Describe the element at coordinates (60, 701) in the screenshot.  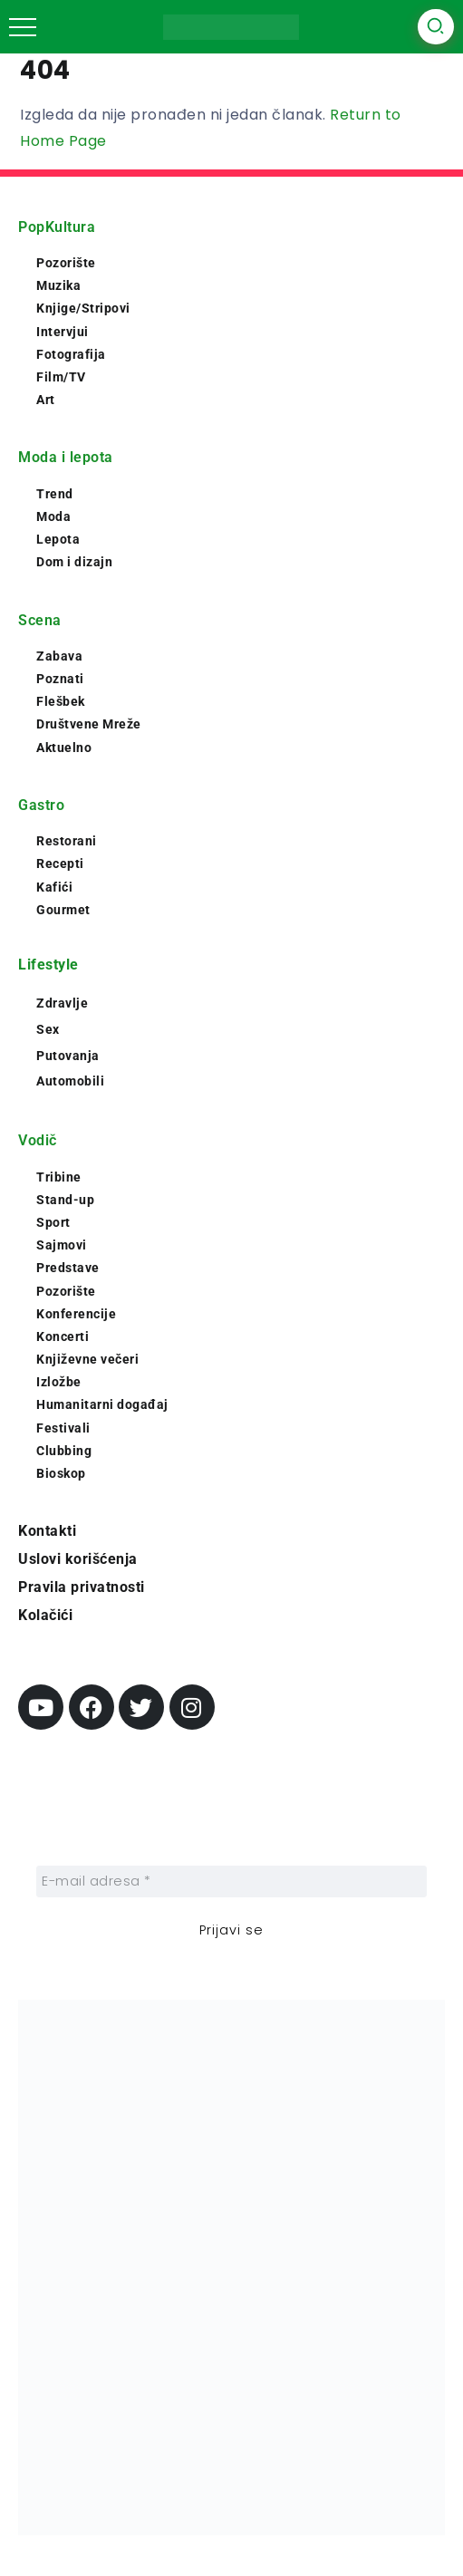
I see `Flešbek` at that location.